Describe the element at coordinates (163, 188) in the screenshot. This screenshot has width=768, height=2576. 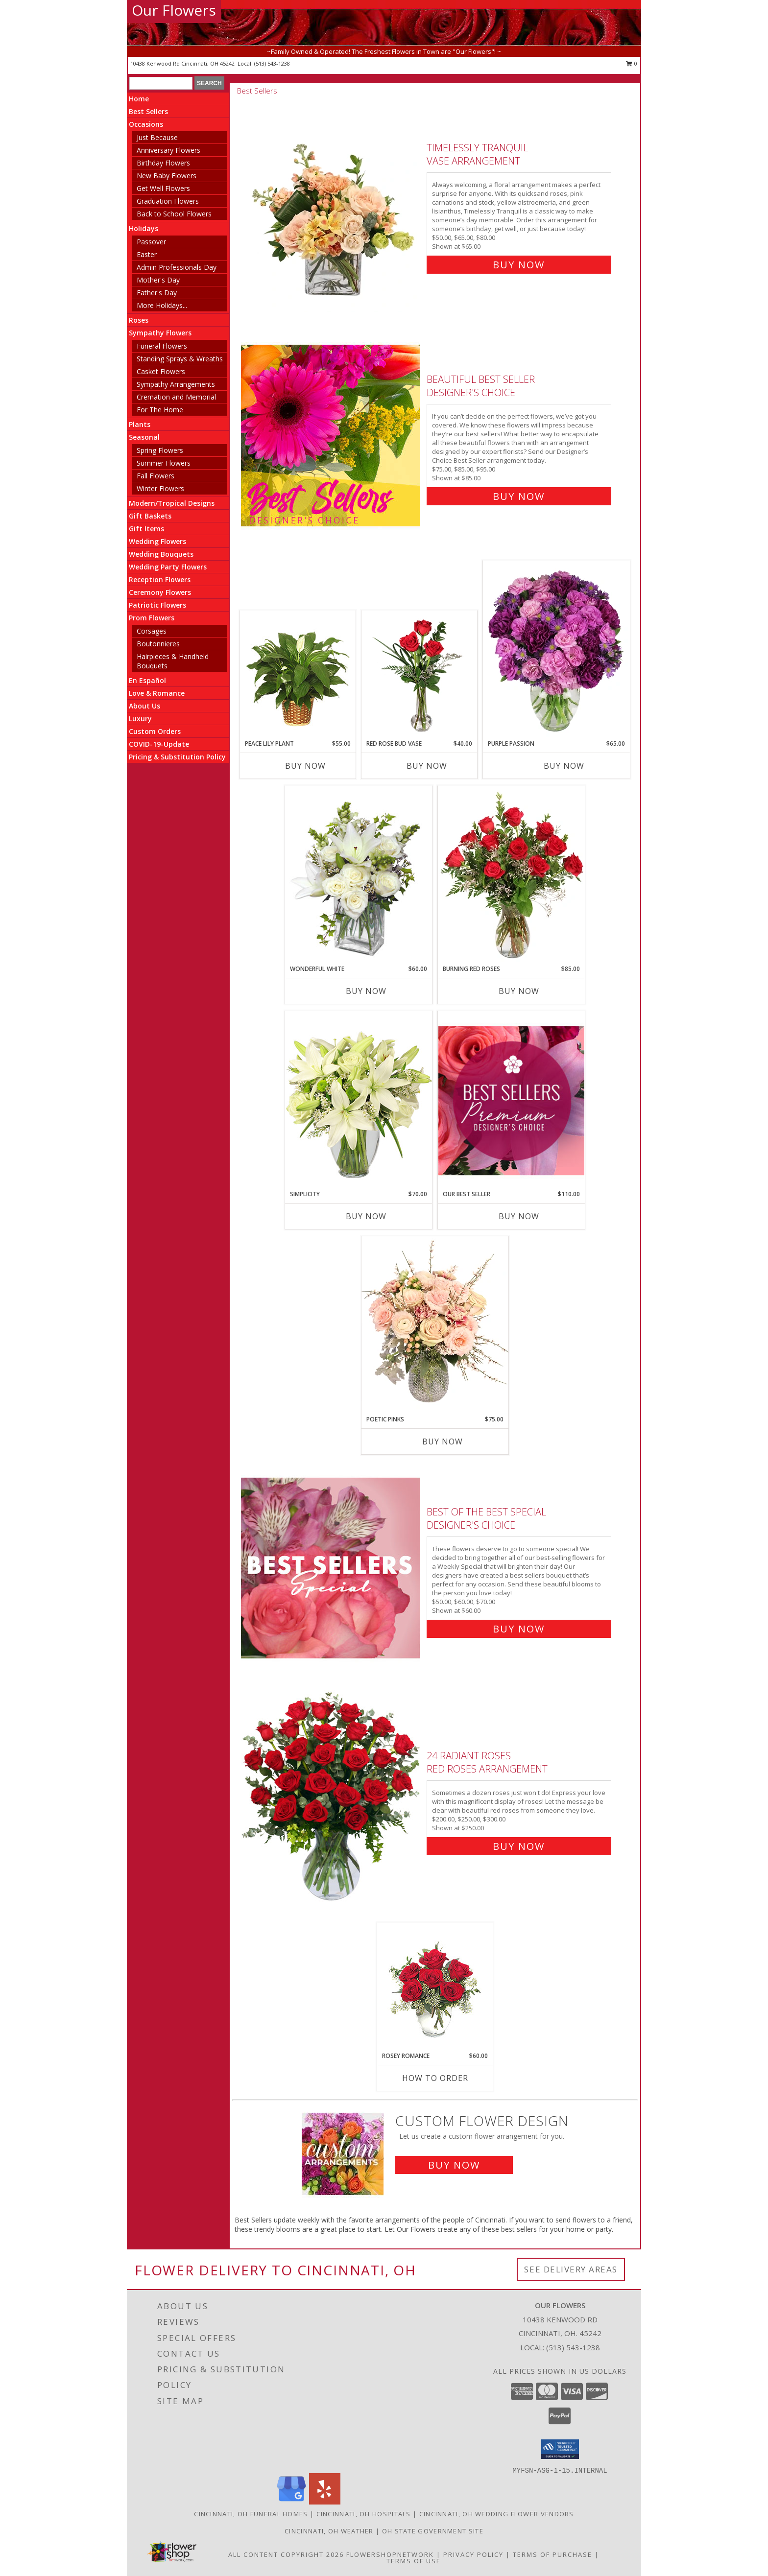
I see `Get Well Flowers` at that location.